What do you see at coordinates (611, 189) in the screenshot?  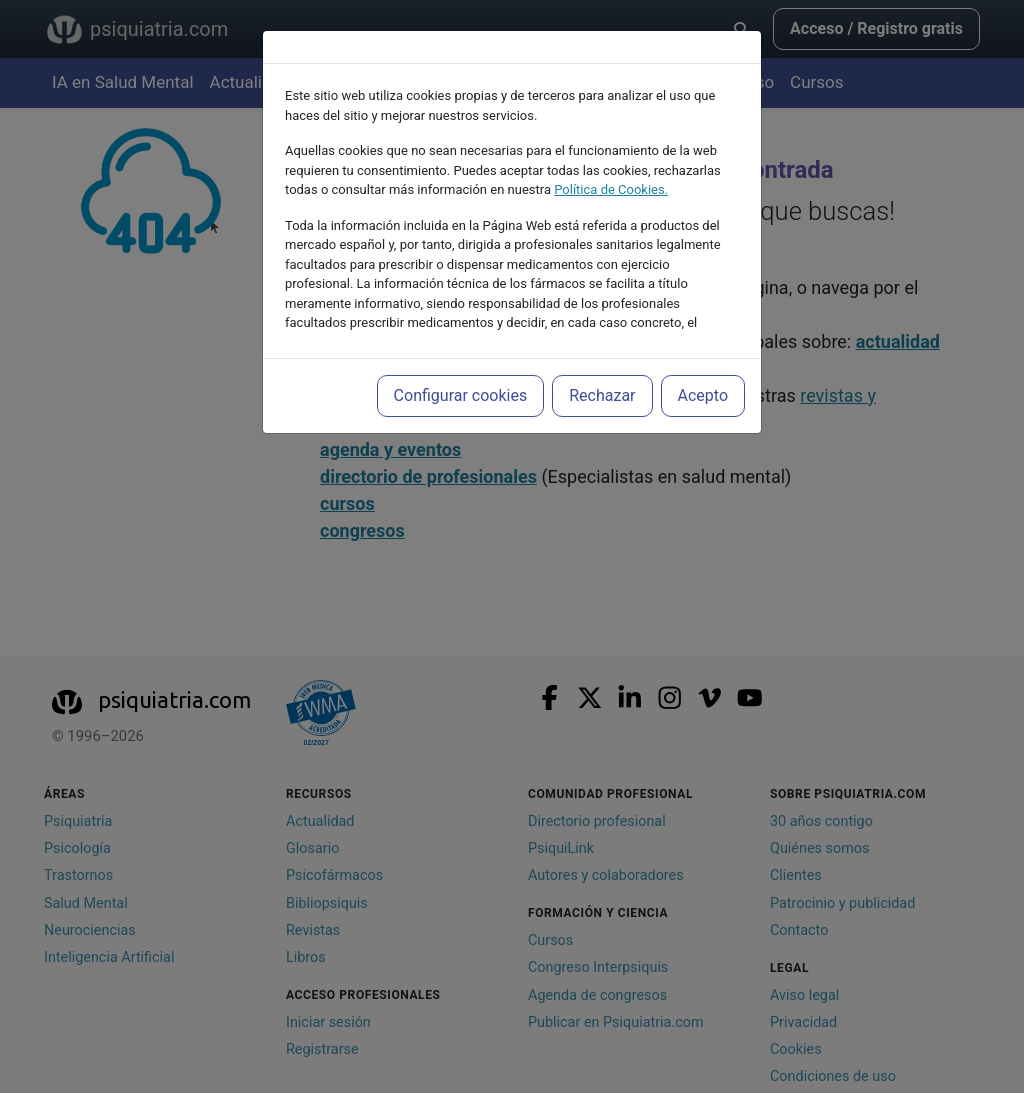 I see `Política de Cookies.` at bounding box center [611, 189].